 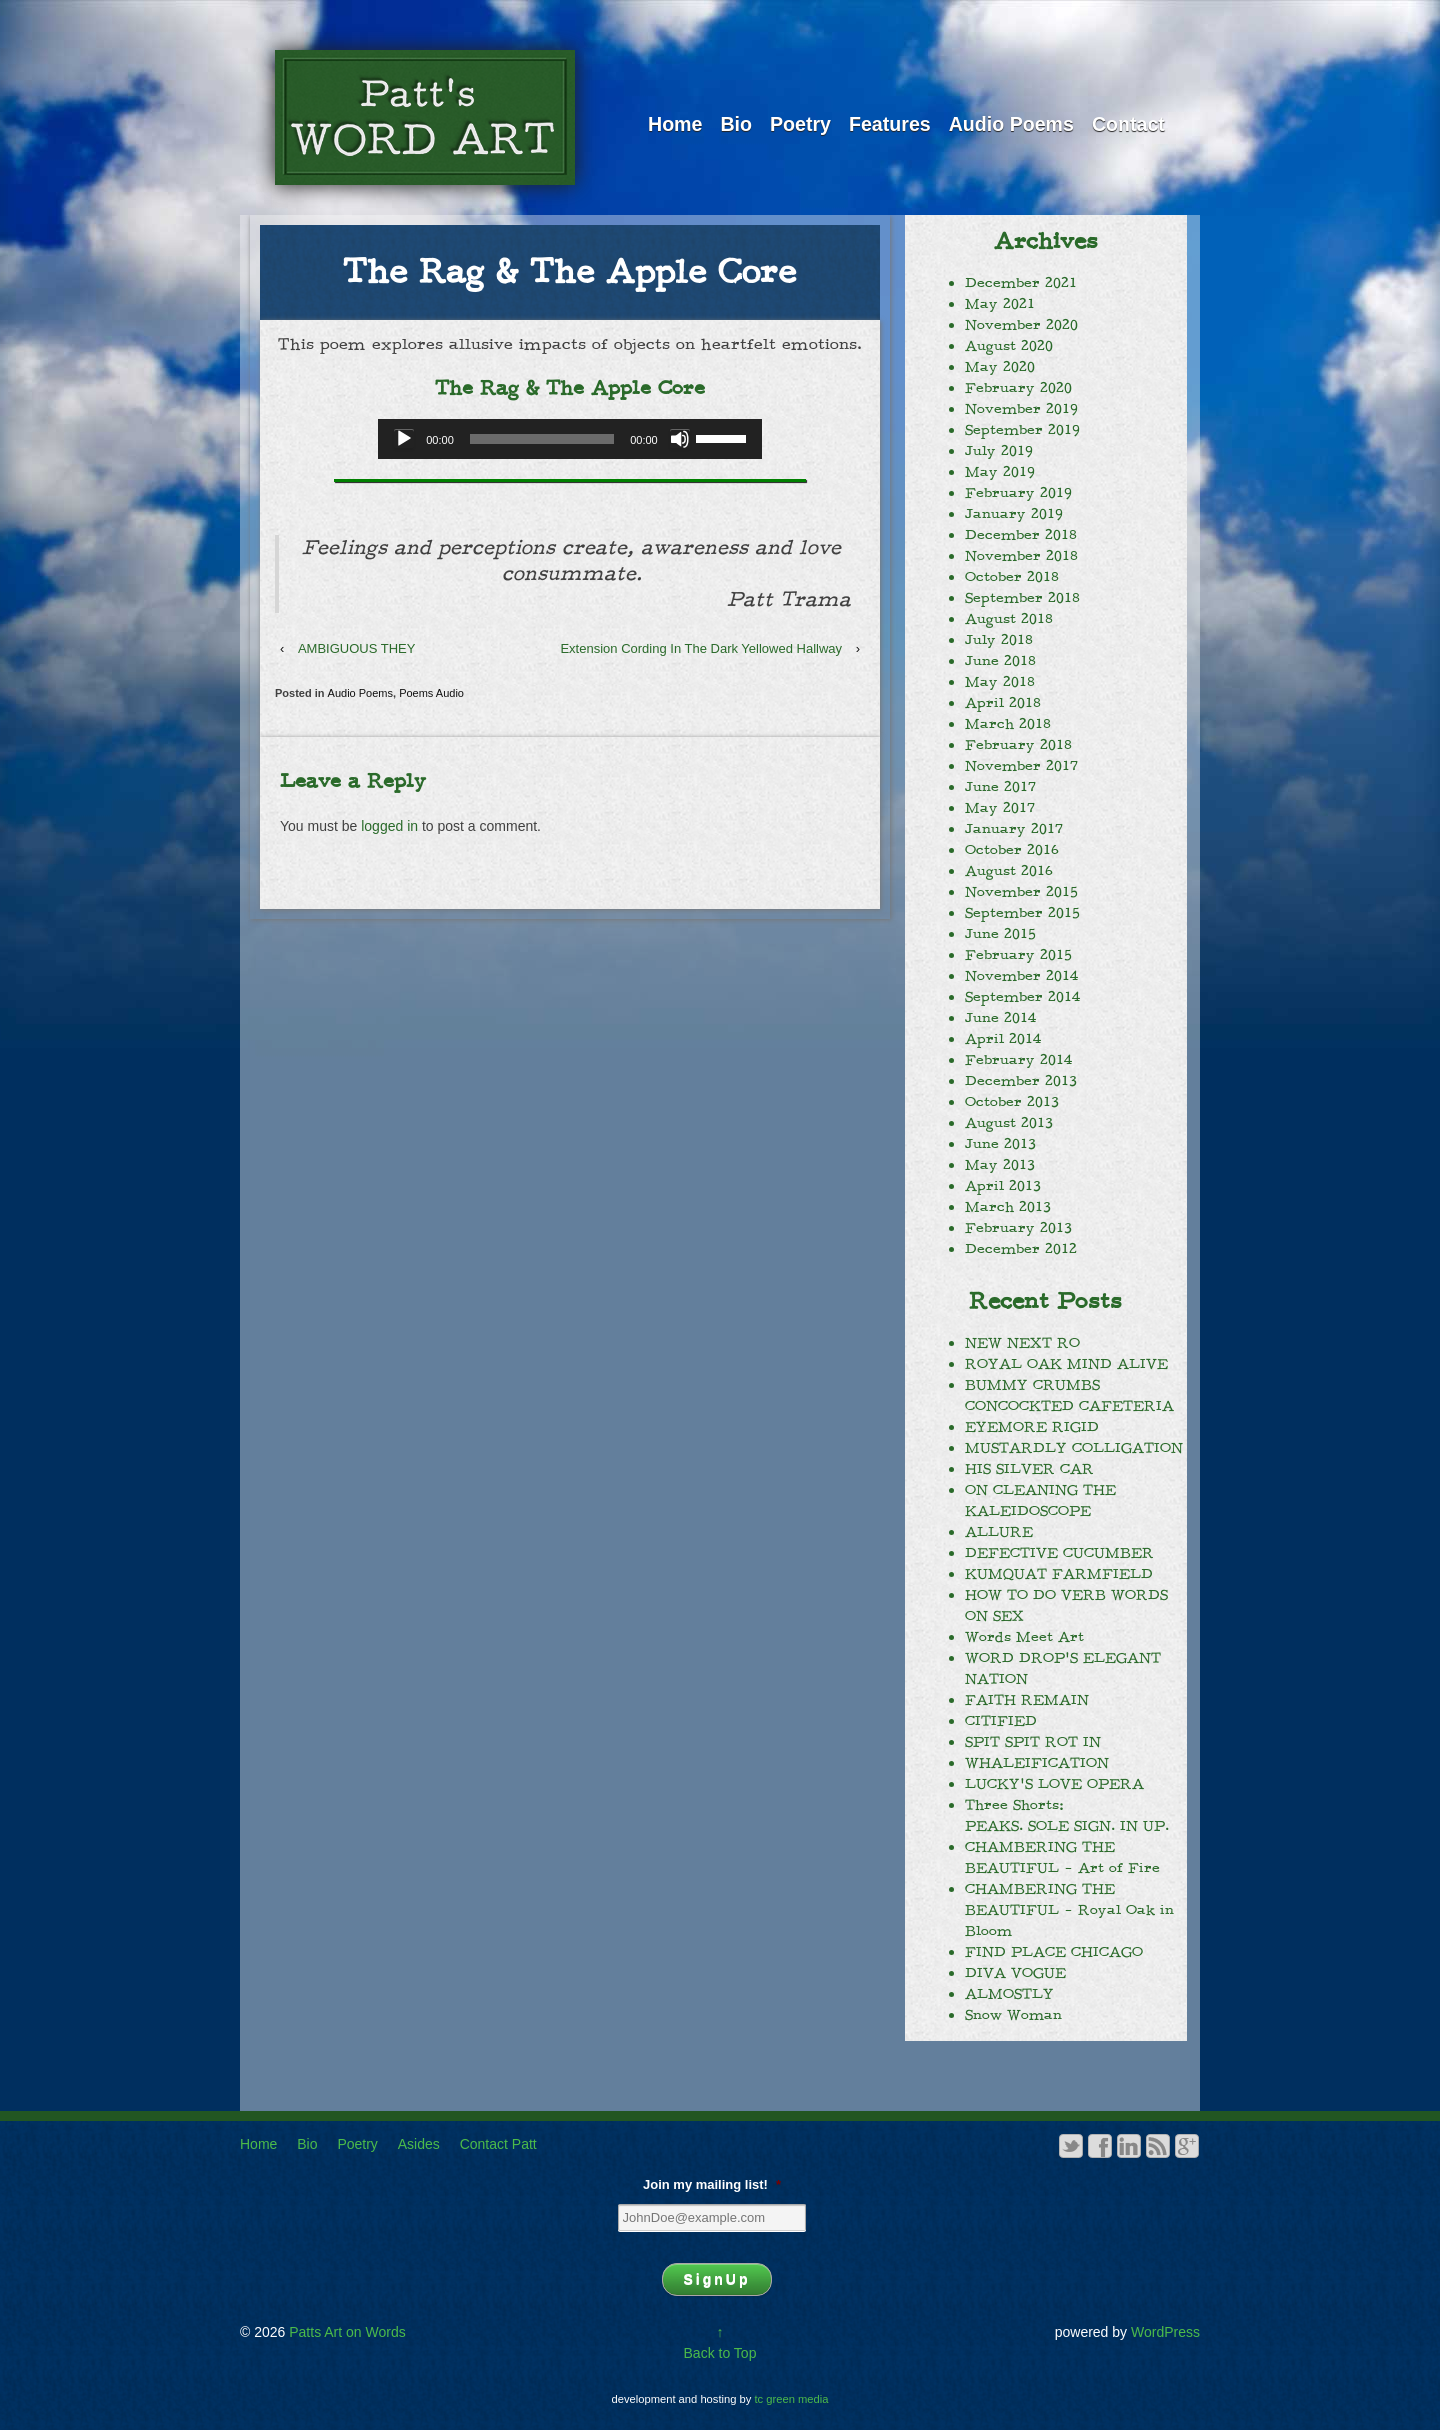 What do you see at coordinates (1000, 367) in the screenshot?
I see `May 2020` at bounding box center [1000, 367].